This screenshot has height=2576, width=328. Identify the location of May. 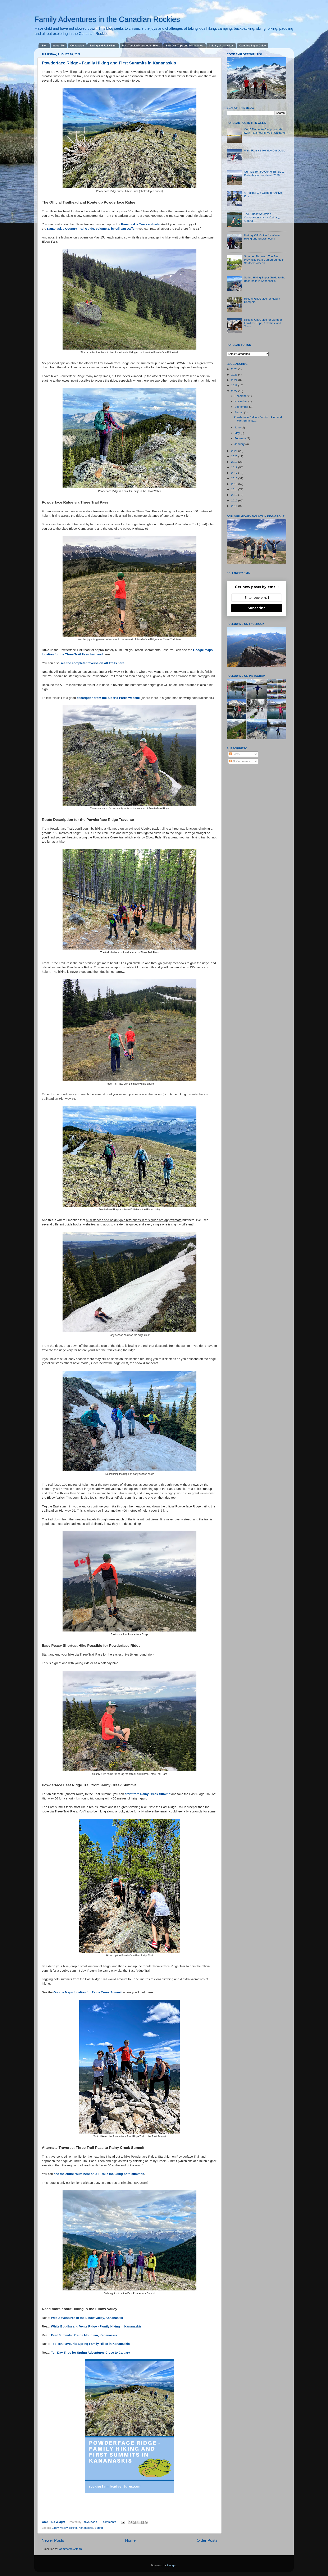
(237, 432).